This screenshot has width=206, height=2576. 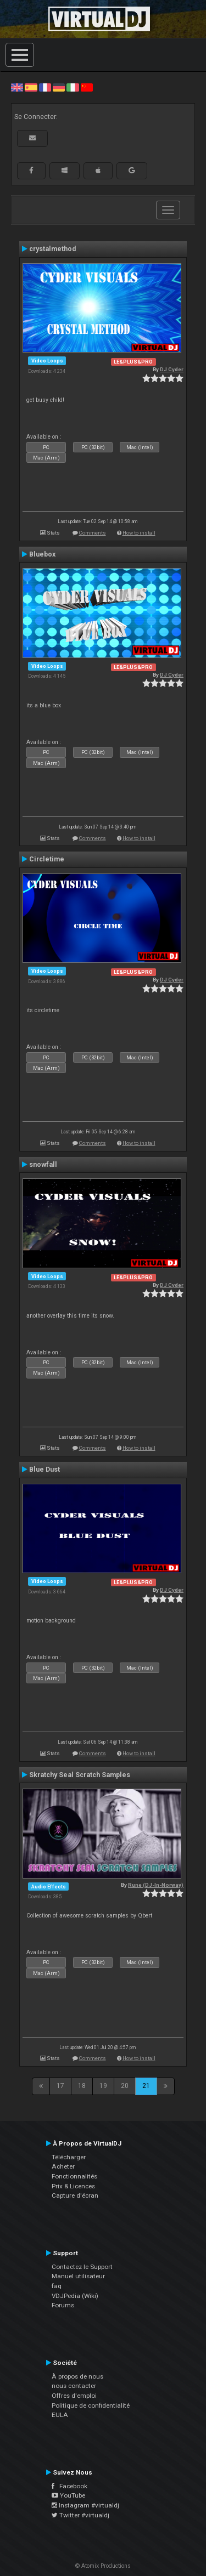 I want to click on Rune (DJ-In-Norway), so click(x=155, y=1885).